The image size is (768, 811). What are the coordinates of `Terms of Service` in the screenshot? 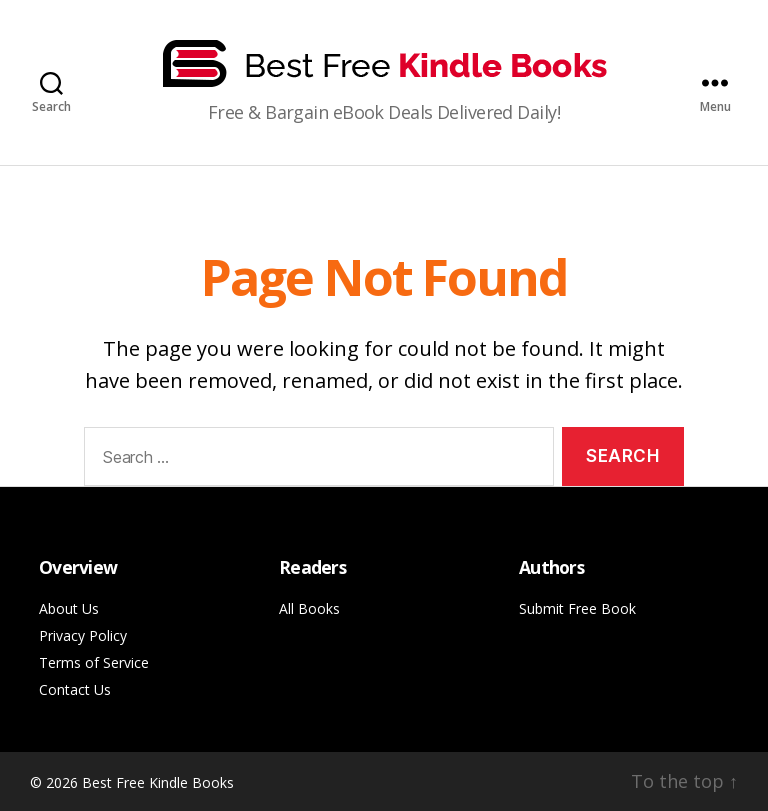 It's located at (94, 662).